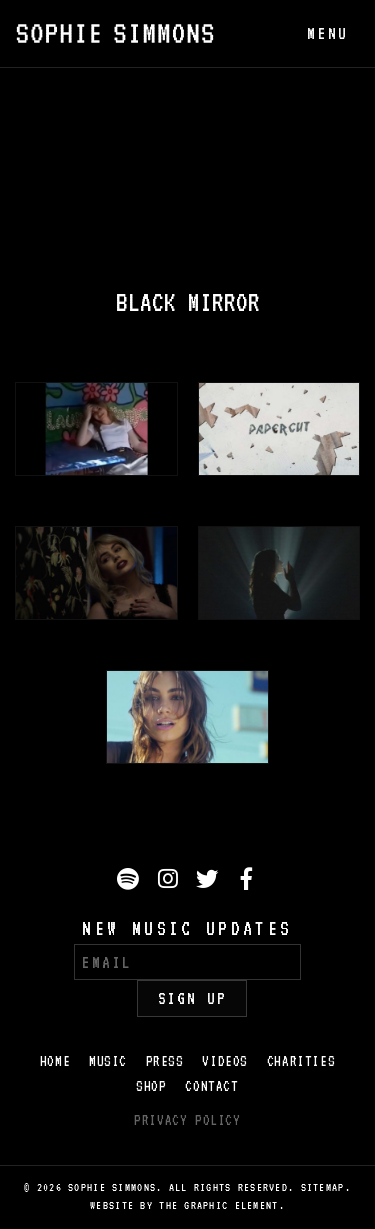 The image size is (375, 1229). What do you see at coordinates (170, 882) in the screenshot?
I see `Instagram` at bounding box center [170, 882].